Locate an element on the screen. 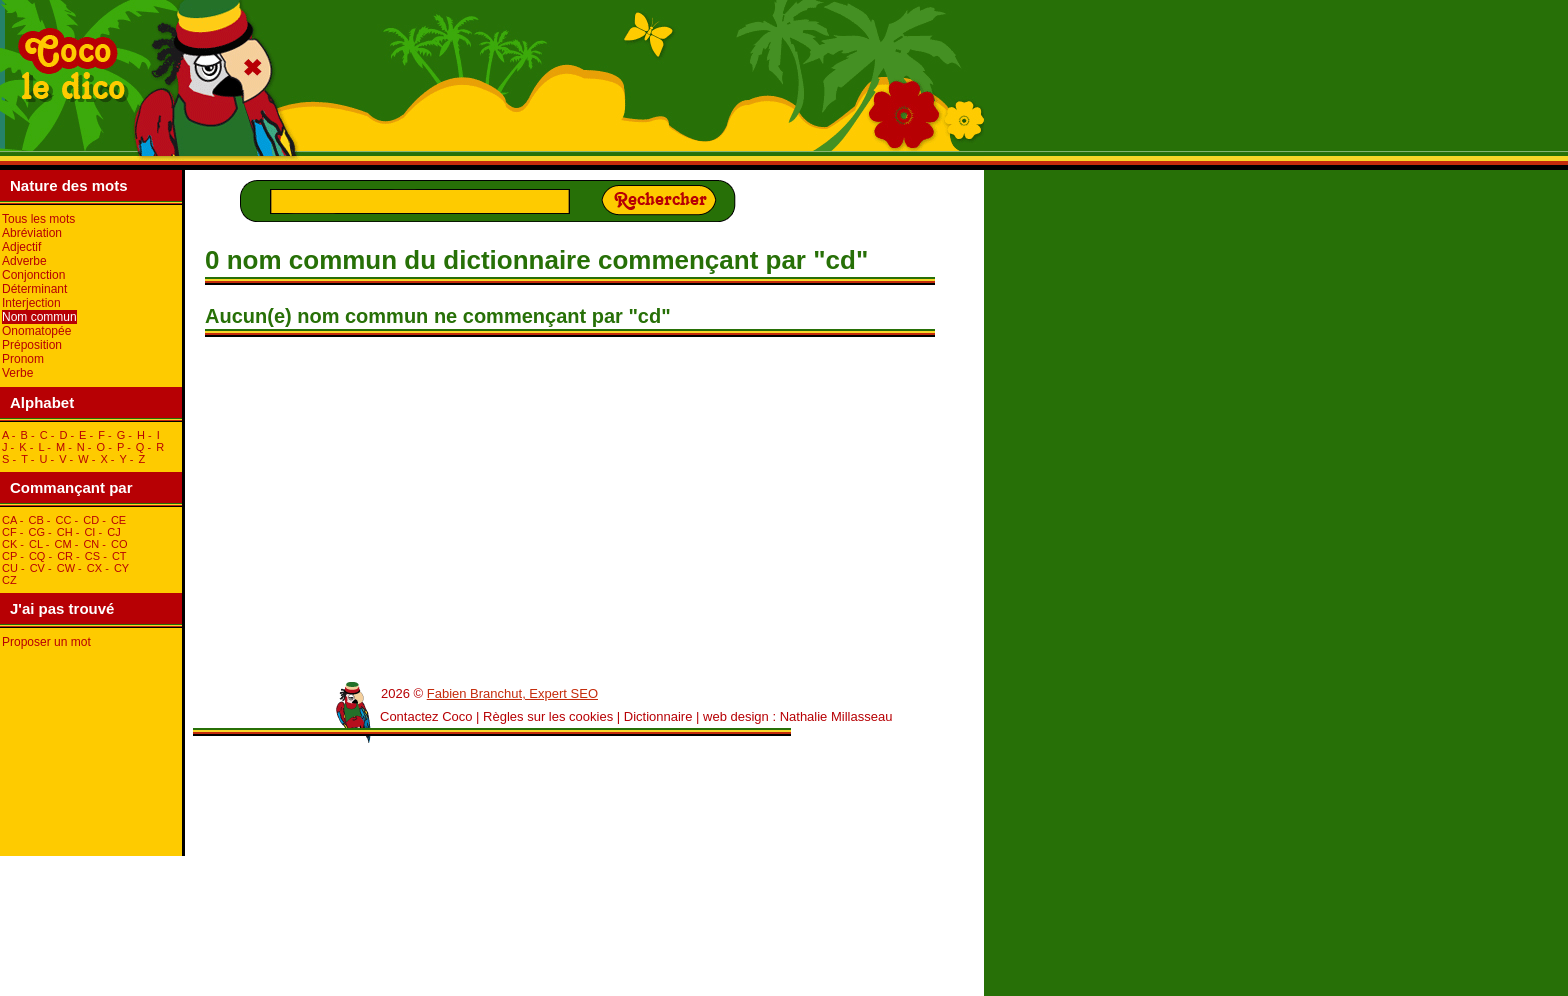 This screenshot has height=996, width=1568. cL is located at coordinates (36, 544).